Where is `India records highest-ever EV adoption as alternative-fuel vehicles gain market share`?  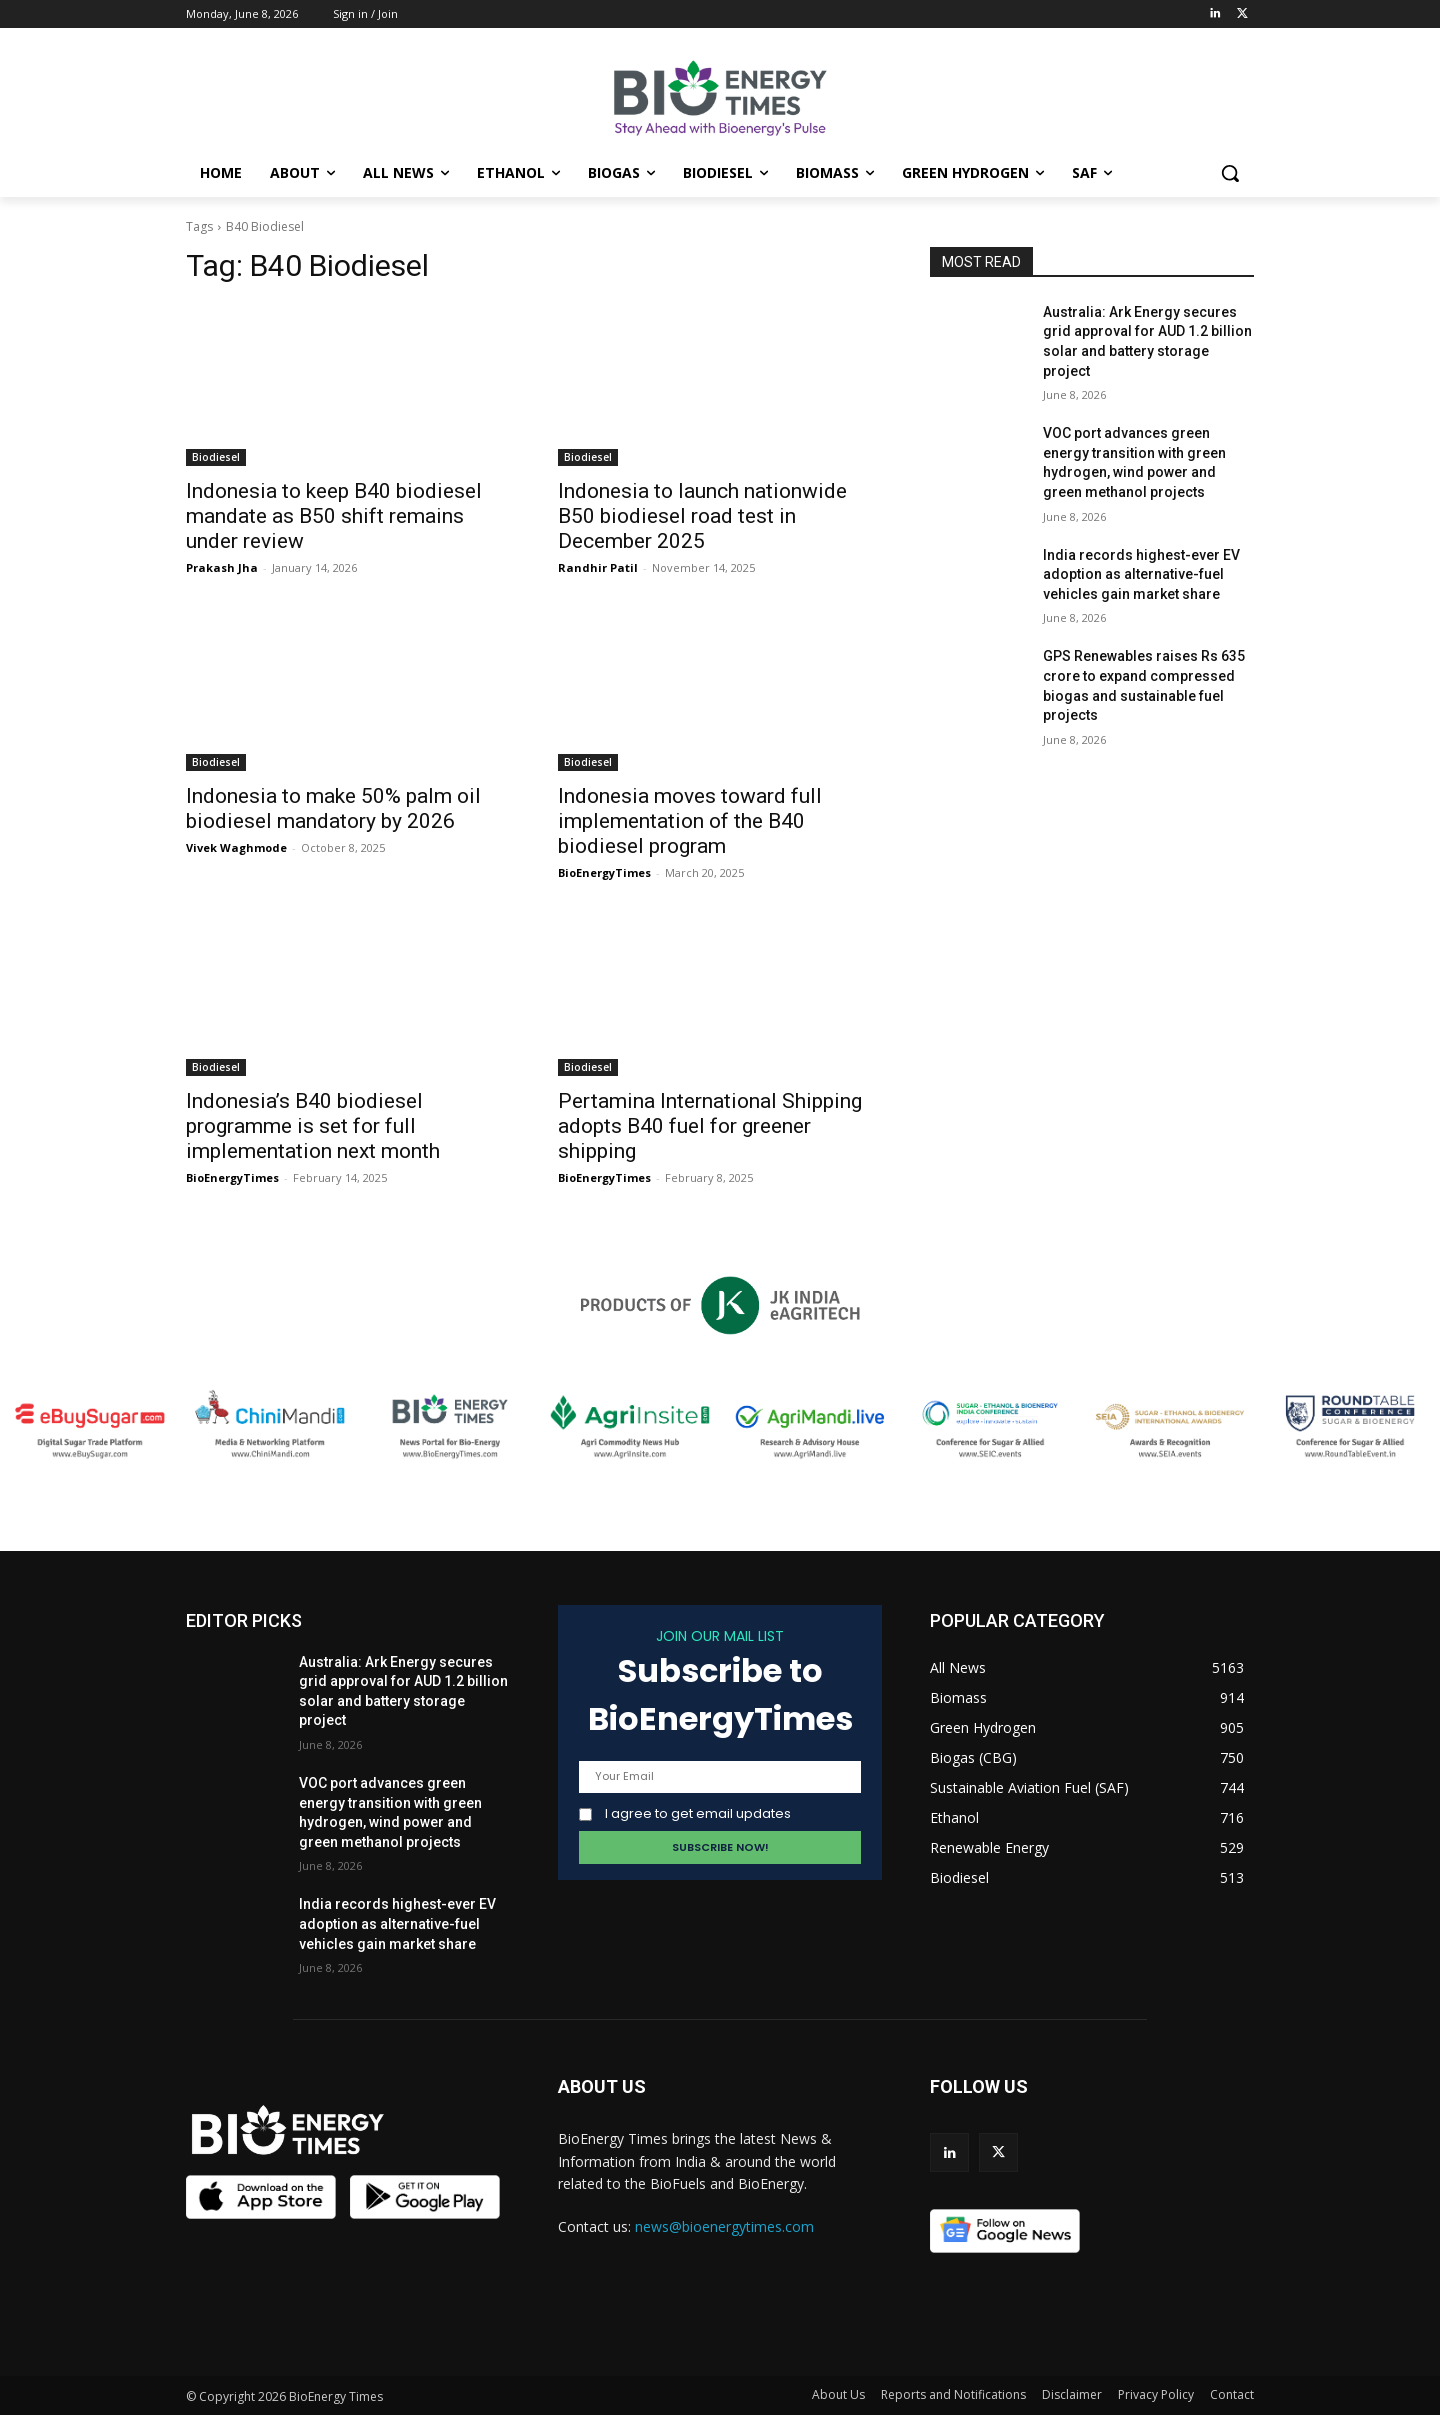 India records highest-ever EV adoption as alternative-fuel vehicles gain market share is located at coordinates (1141, 574).